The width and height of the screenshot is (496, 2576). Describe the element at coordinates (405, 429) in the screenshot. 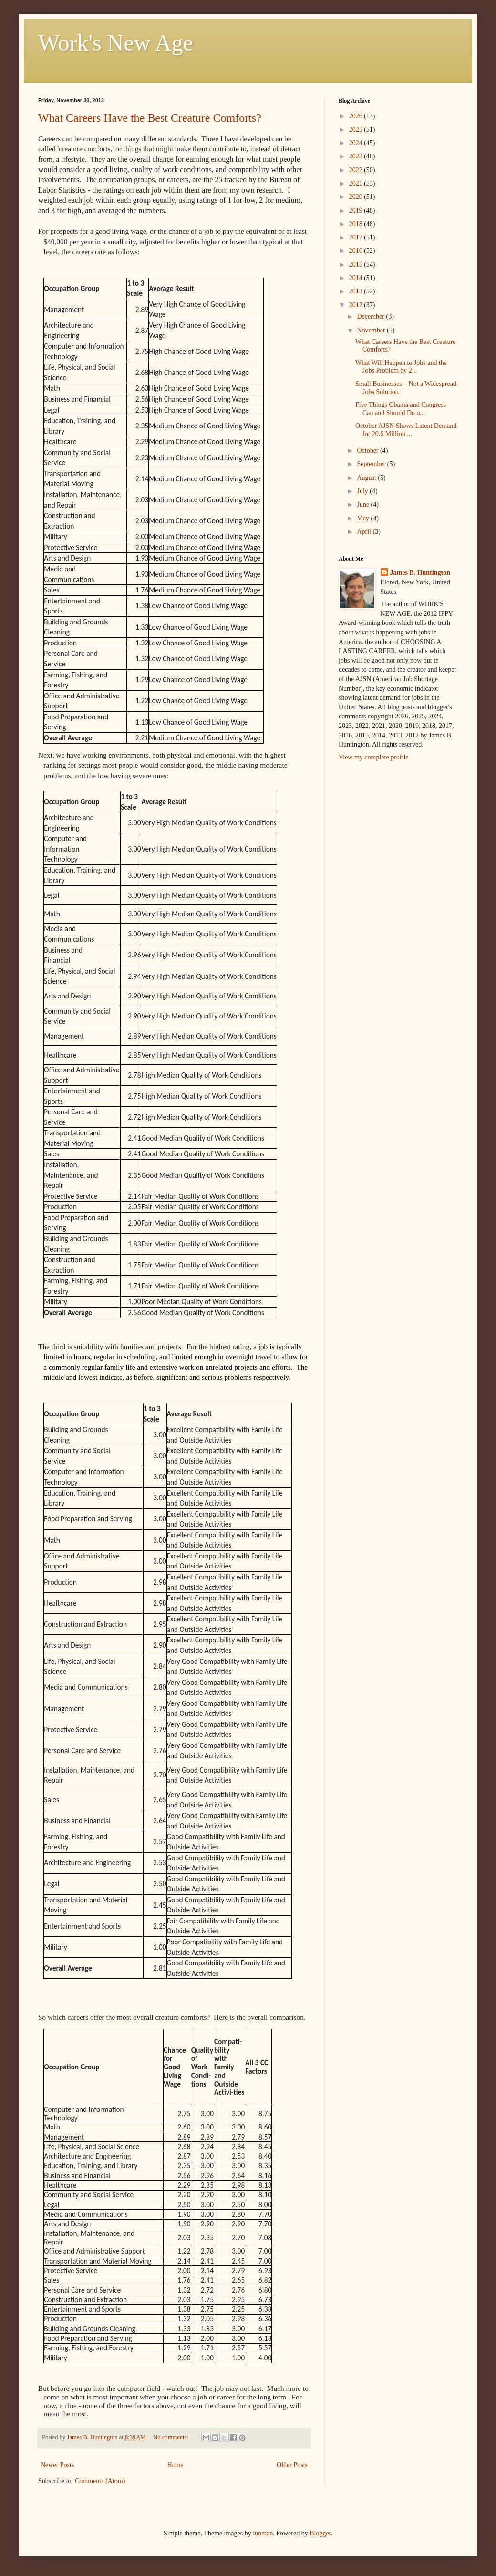

I see `October AJSN Shows Latent Demand for 20.6 Million ...` at that location.